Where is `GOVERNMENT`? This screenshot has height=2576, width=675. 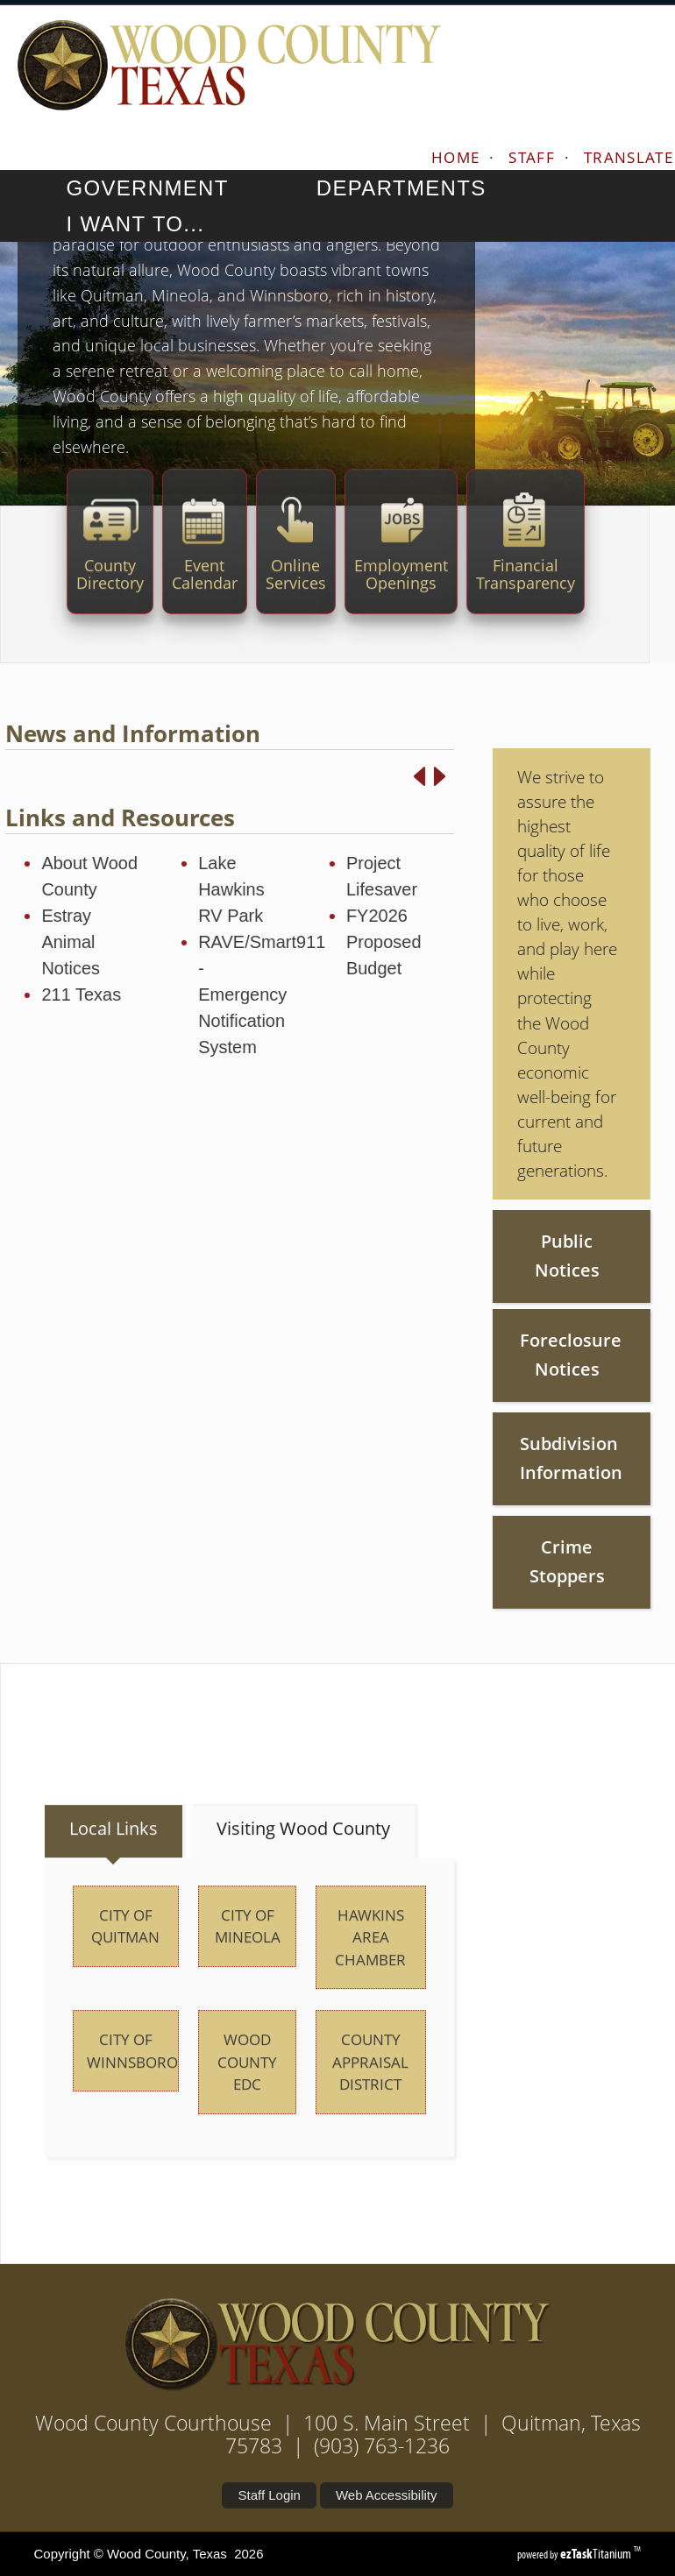
GOVERNMENT is located at coordinates (163, 188).